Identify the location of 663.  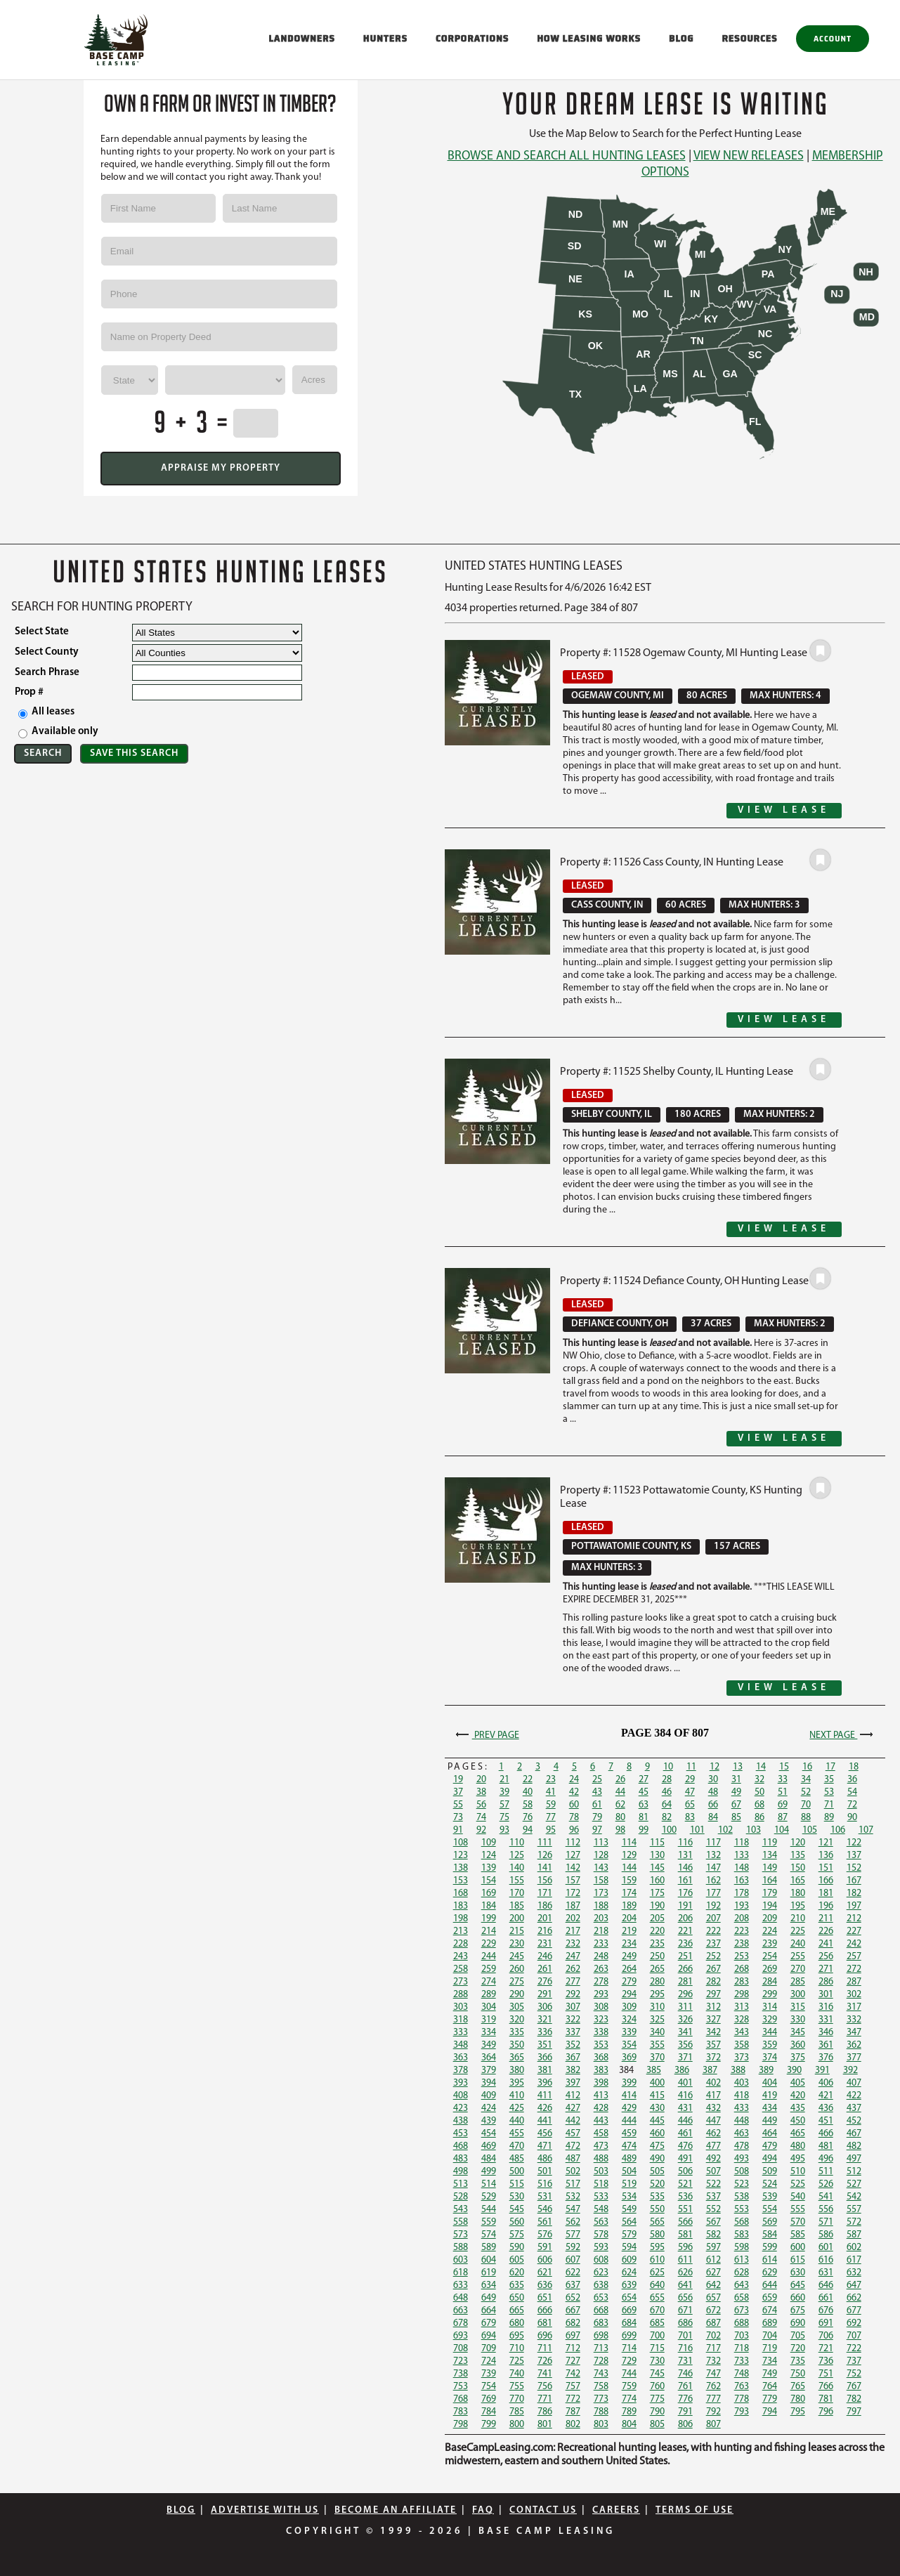
(460, 2311).